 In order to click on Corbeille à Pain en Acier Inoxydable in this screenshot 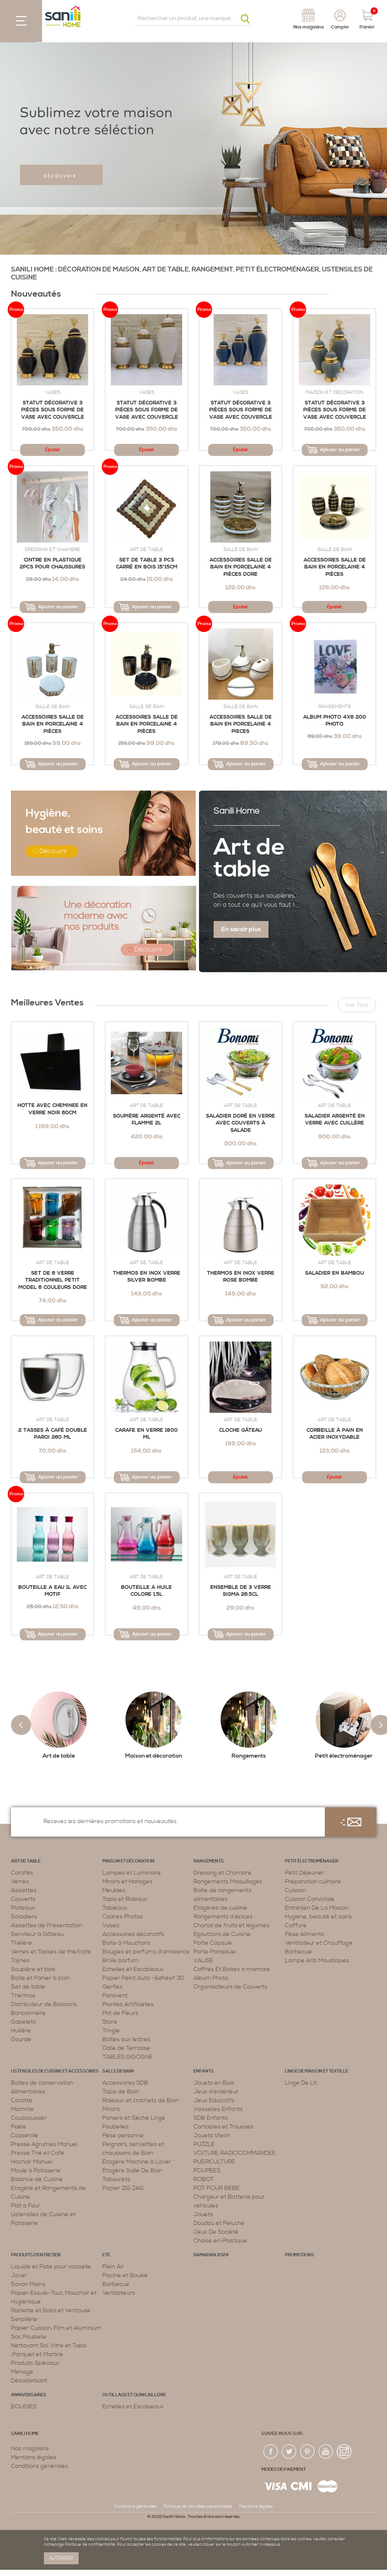, I will do `click(335, 1434)`.